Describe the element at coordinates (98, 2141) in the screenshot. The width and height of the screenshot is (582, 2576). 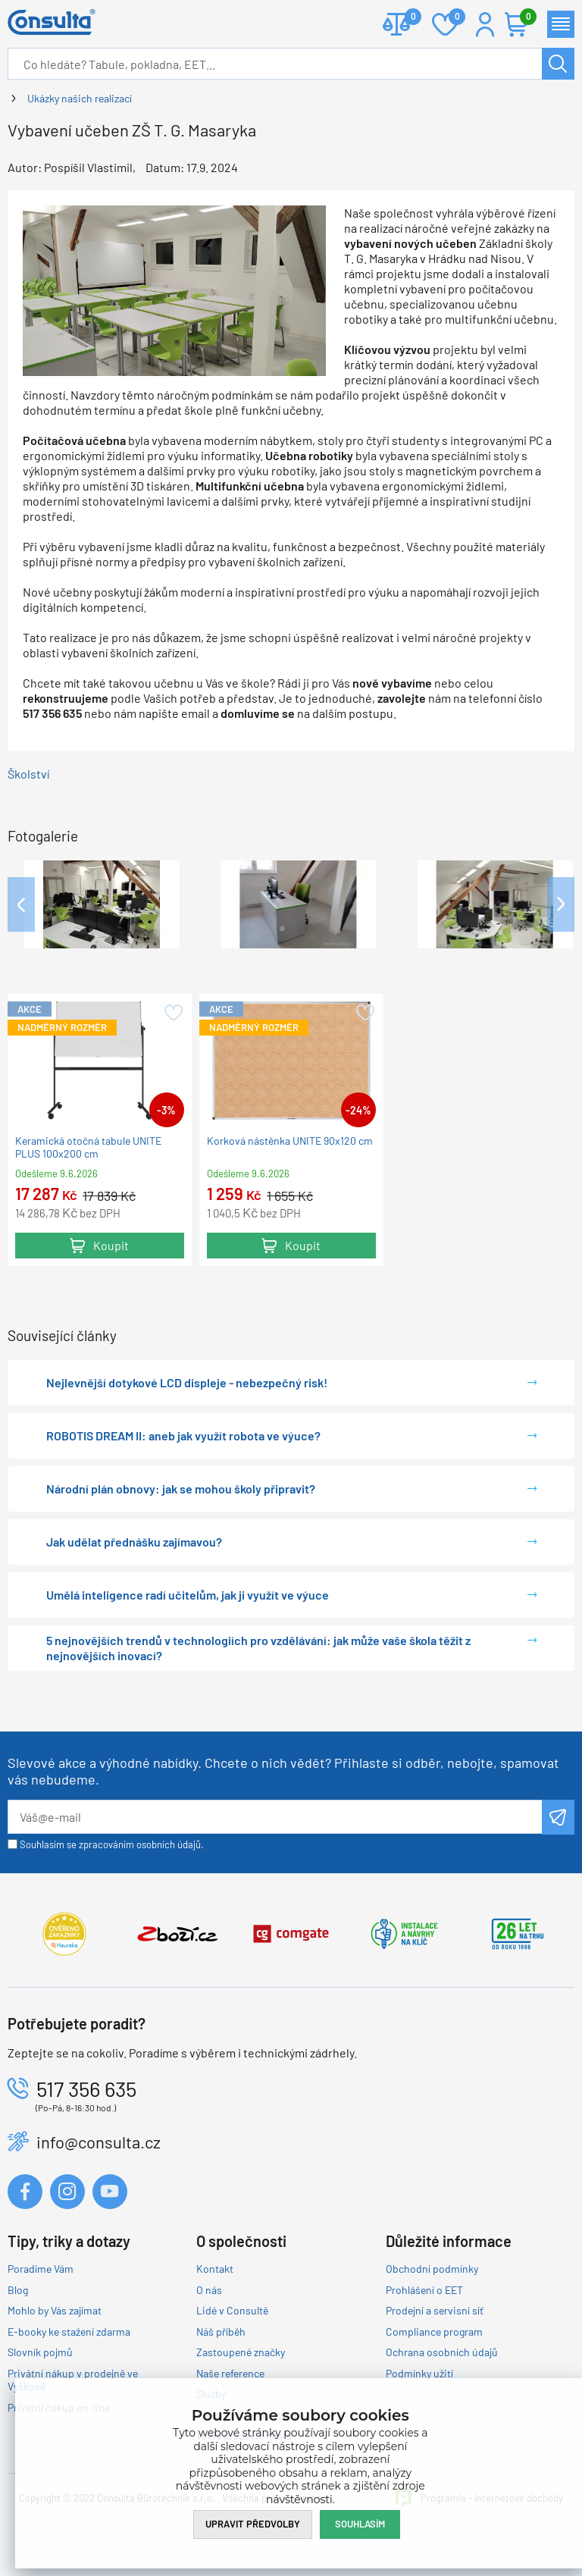
I see `info@consulta.cz` at that location.